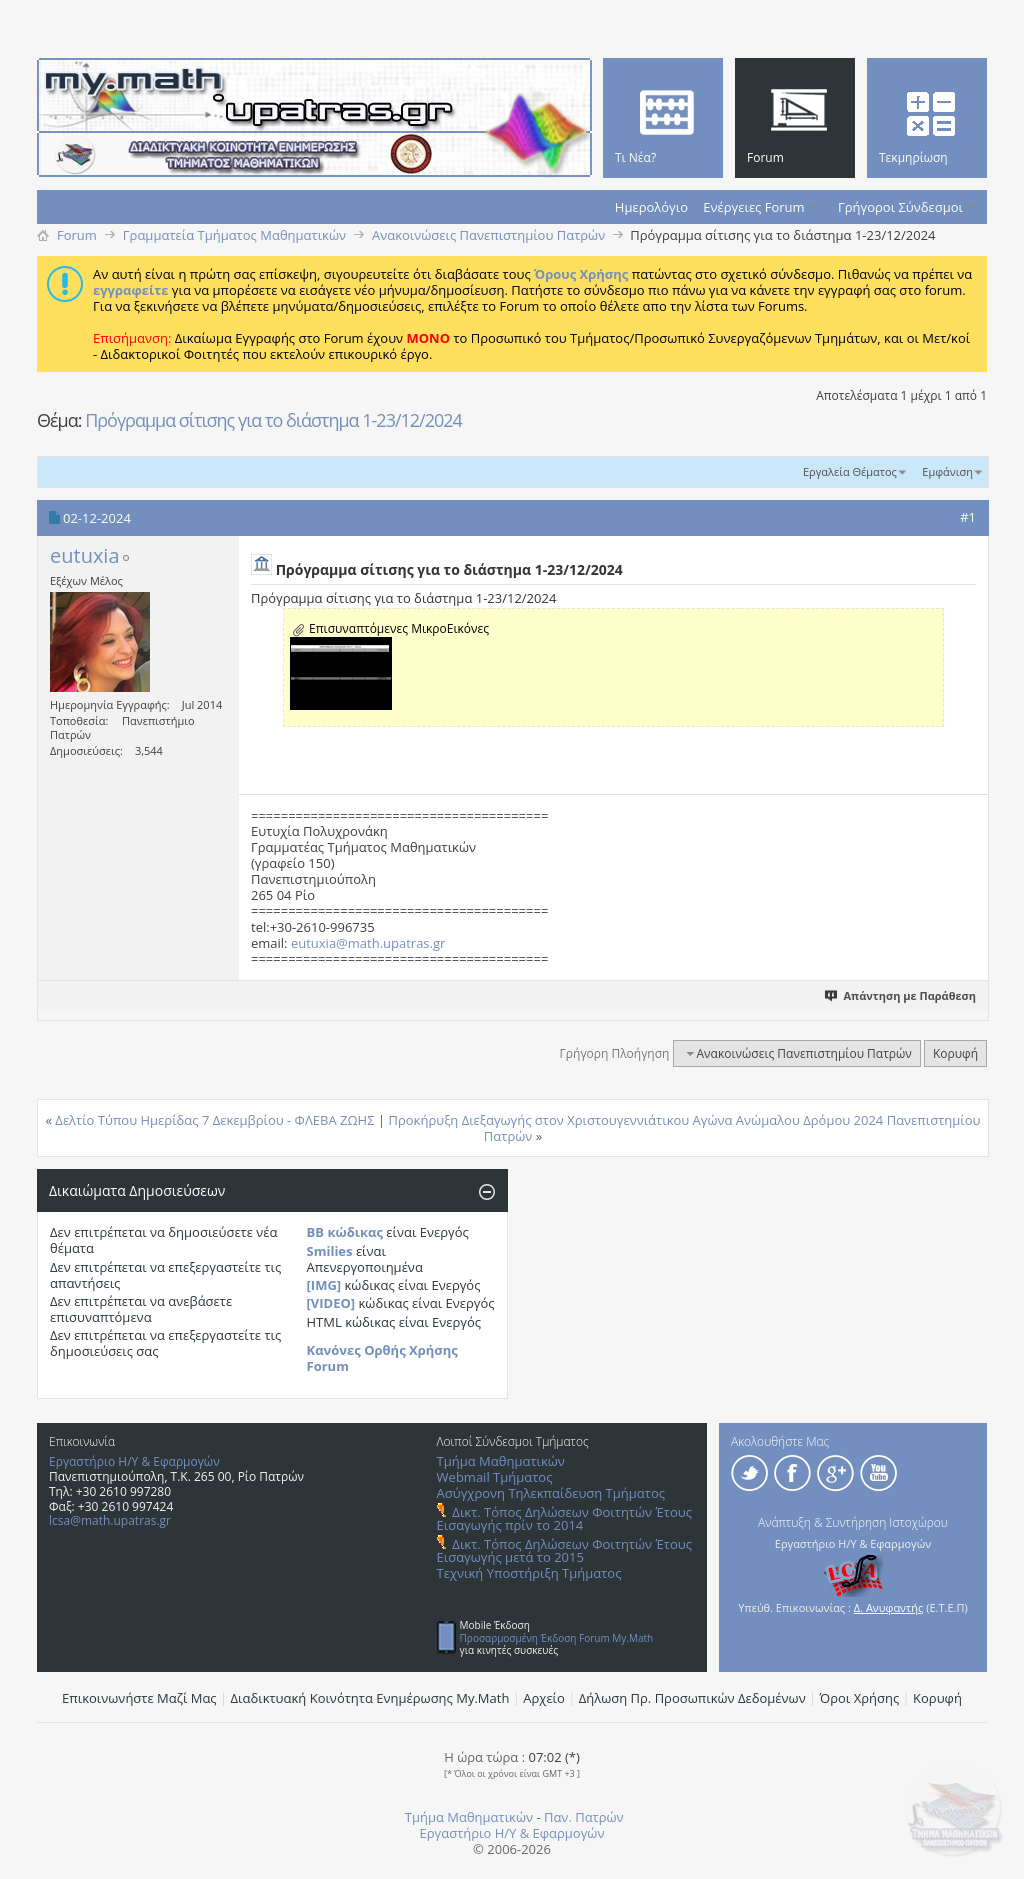 This screenshot has width=1024, height=1879. Describe the element at coordinates (564, 1518) in the screenshot. I see `Δικτ. Τόπος Δηλώσεων Φοιτητών Έτους Εισαγωγής πρίν το 2014` at that location.